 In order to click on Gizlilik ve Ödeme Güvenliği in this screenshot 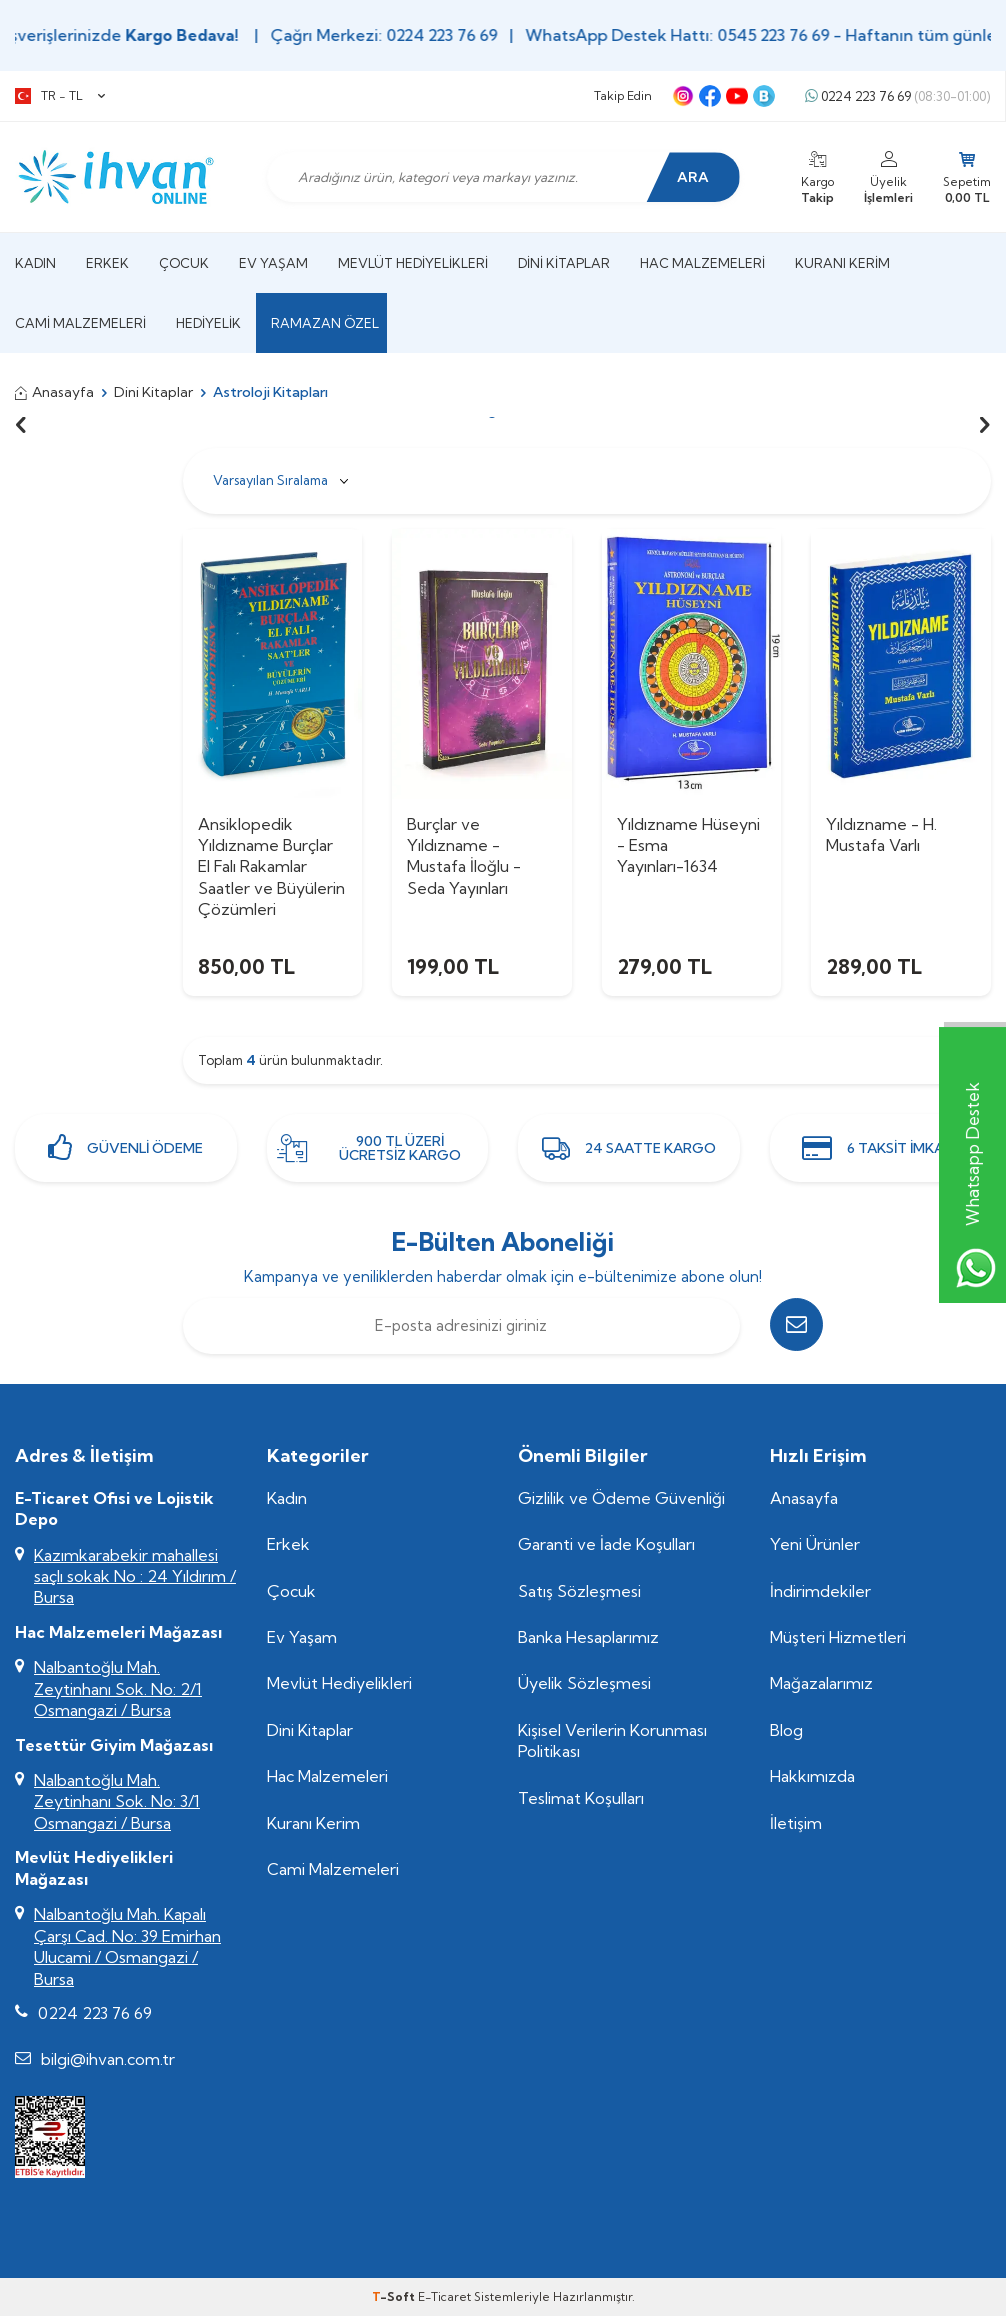, I will do `click(621, 1501)`.